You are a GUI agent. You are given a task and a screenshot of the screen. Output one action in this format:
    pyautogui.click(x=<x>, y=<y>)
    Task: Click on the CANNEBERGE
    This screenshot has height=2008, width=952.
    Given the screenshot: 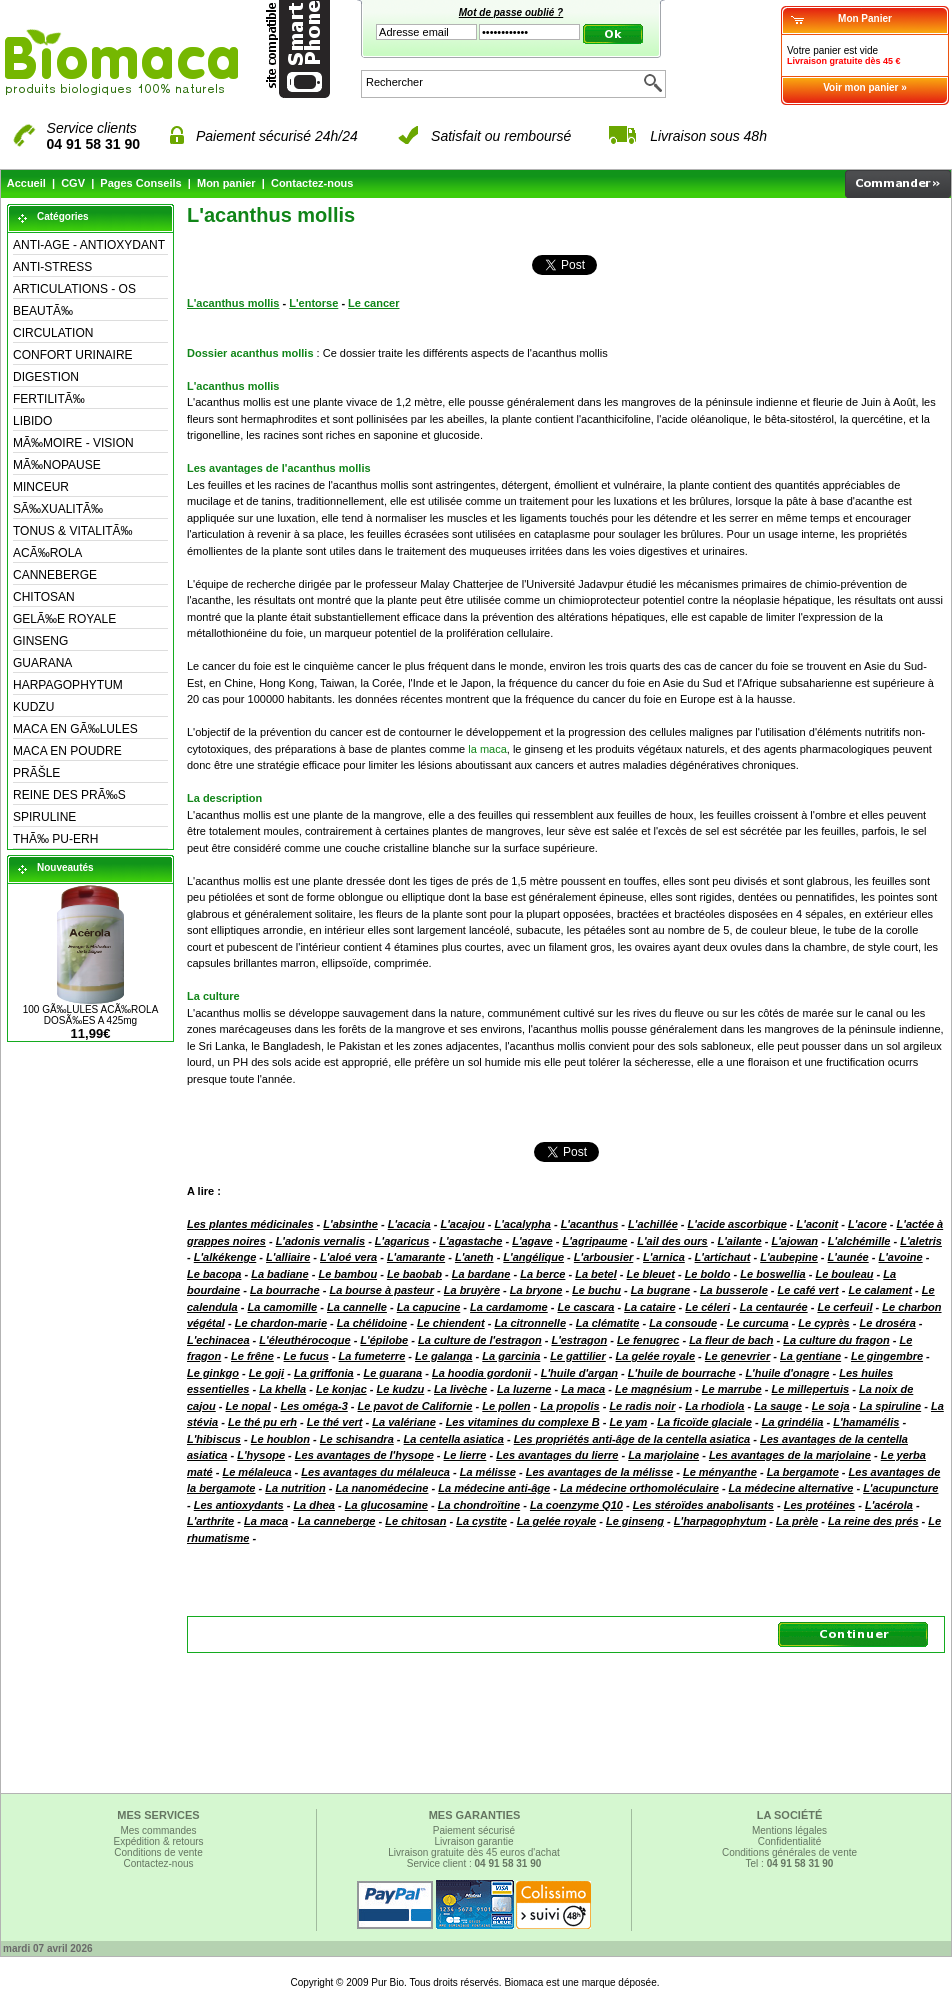 What is the action you would take?
    pyautogui.click(x=55, y=575)
    